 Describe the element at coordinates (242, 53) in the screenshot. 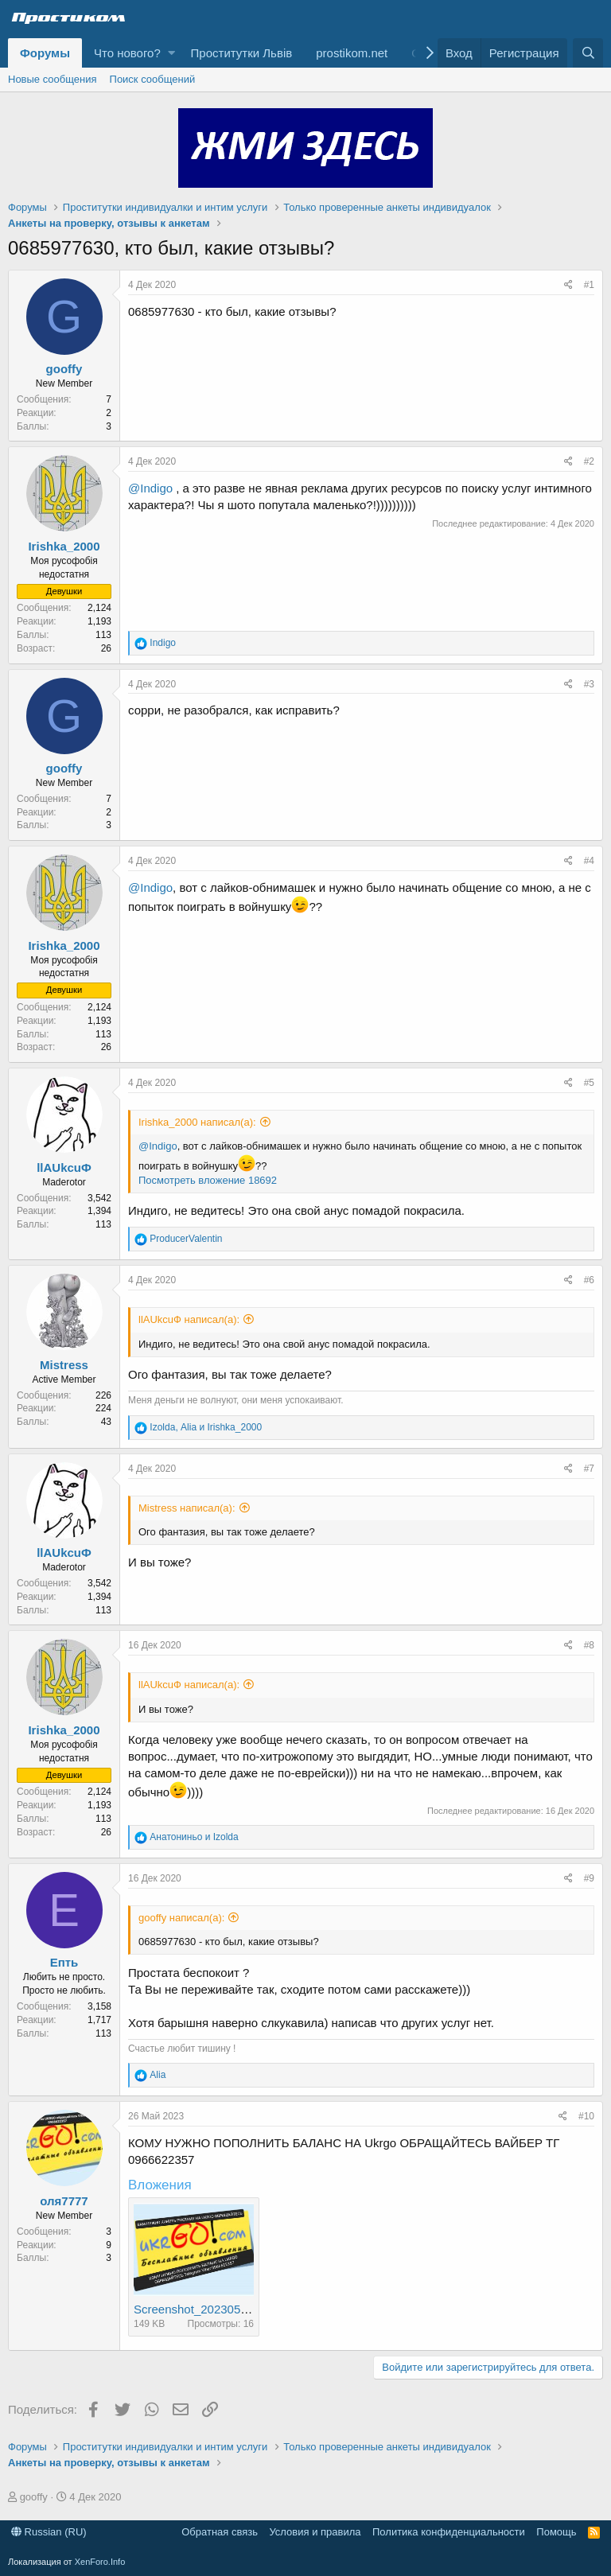

I see `Проститутки Львів` at that location.